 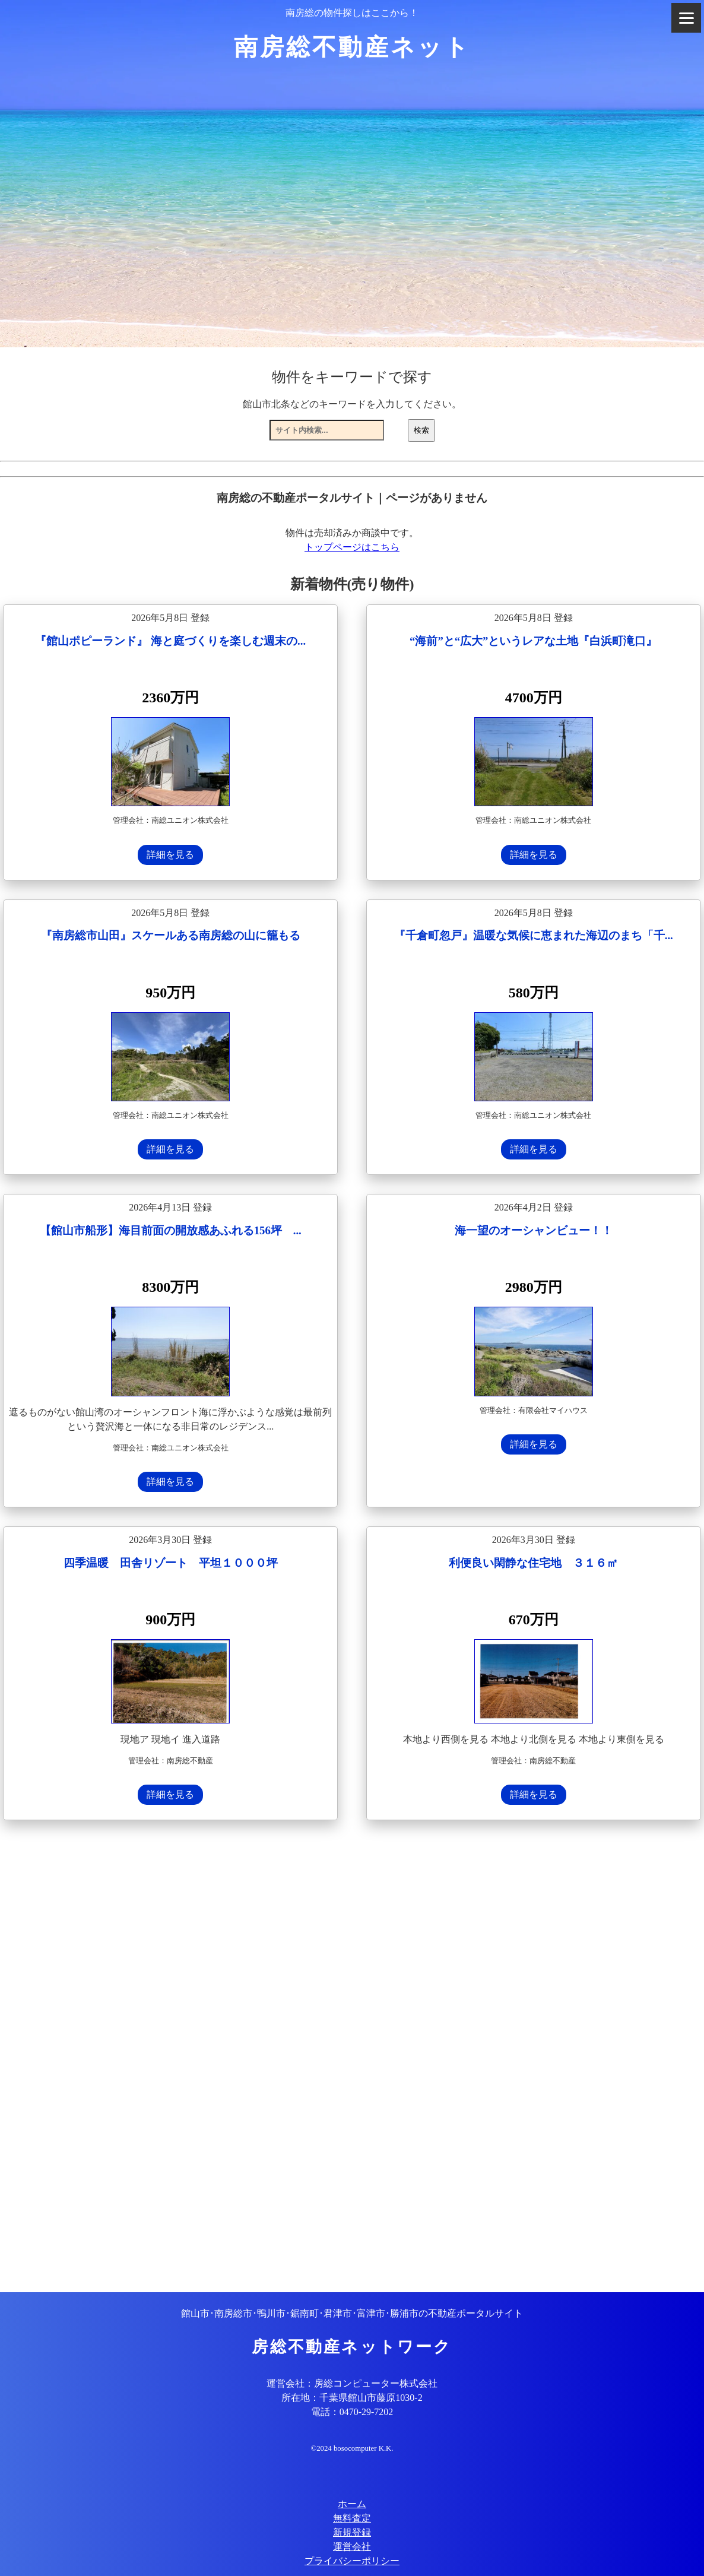 What do you see at coordinates (352, 2561) in the screenshot?
I see `プライバシーポリシー` at bounding box center [352, 2561].